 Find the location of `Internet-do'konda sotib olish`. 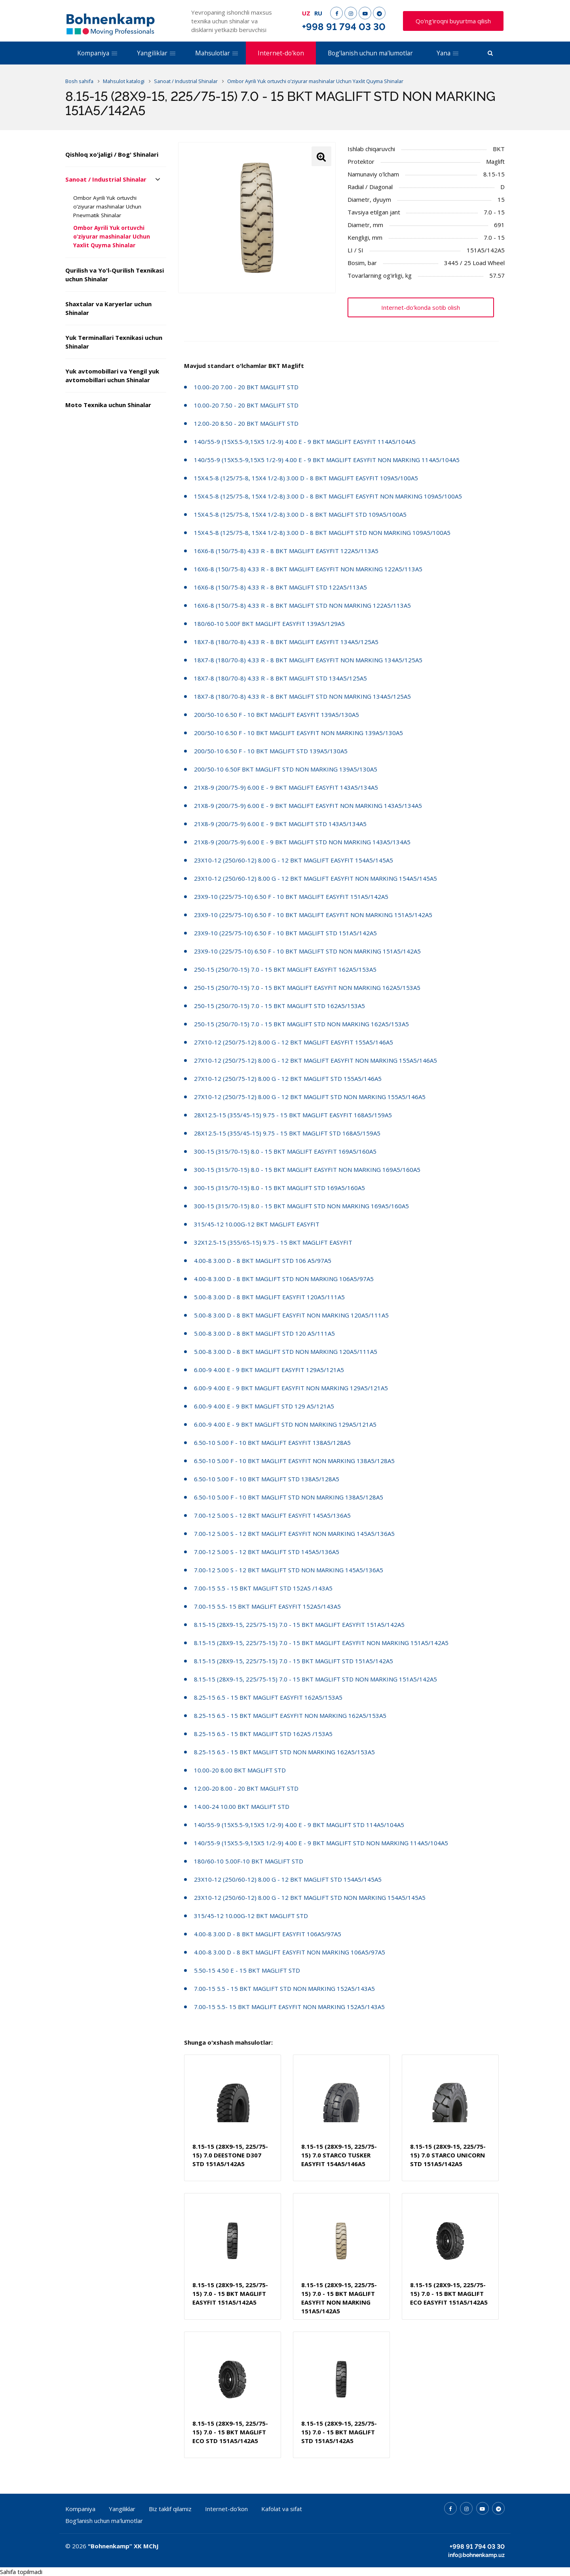

Internet-do'konda sotib olish is located at coordinates (420, 307).